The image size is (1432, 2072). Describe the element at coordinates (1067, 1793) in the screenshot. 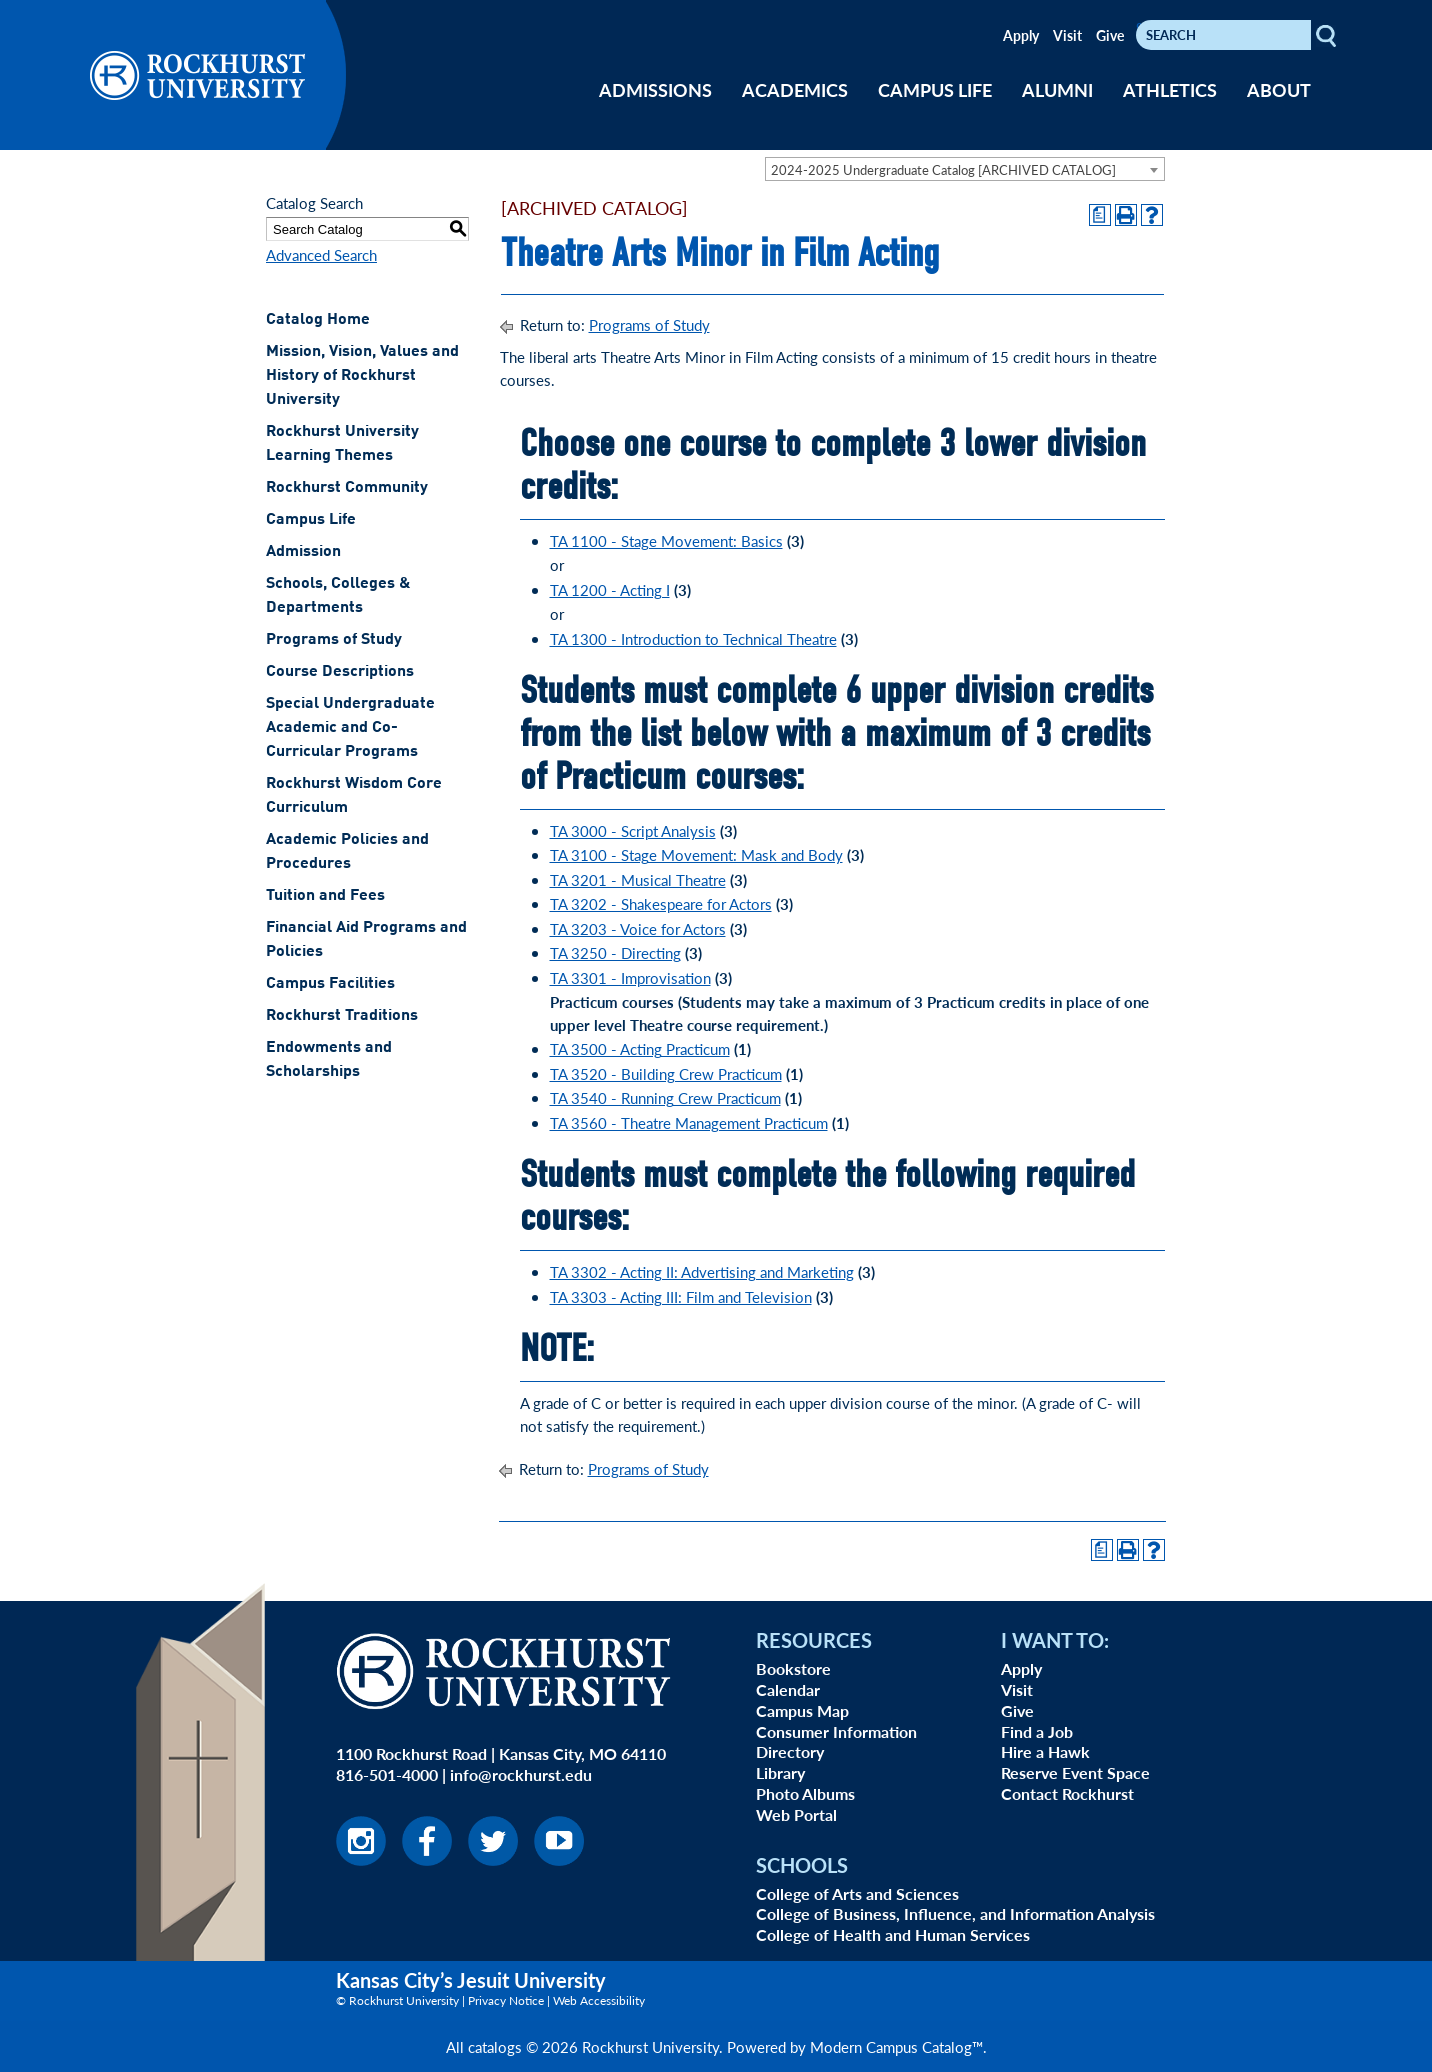

I see `Contact Rockhurst` at that location.